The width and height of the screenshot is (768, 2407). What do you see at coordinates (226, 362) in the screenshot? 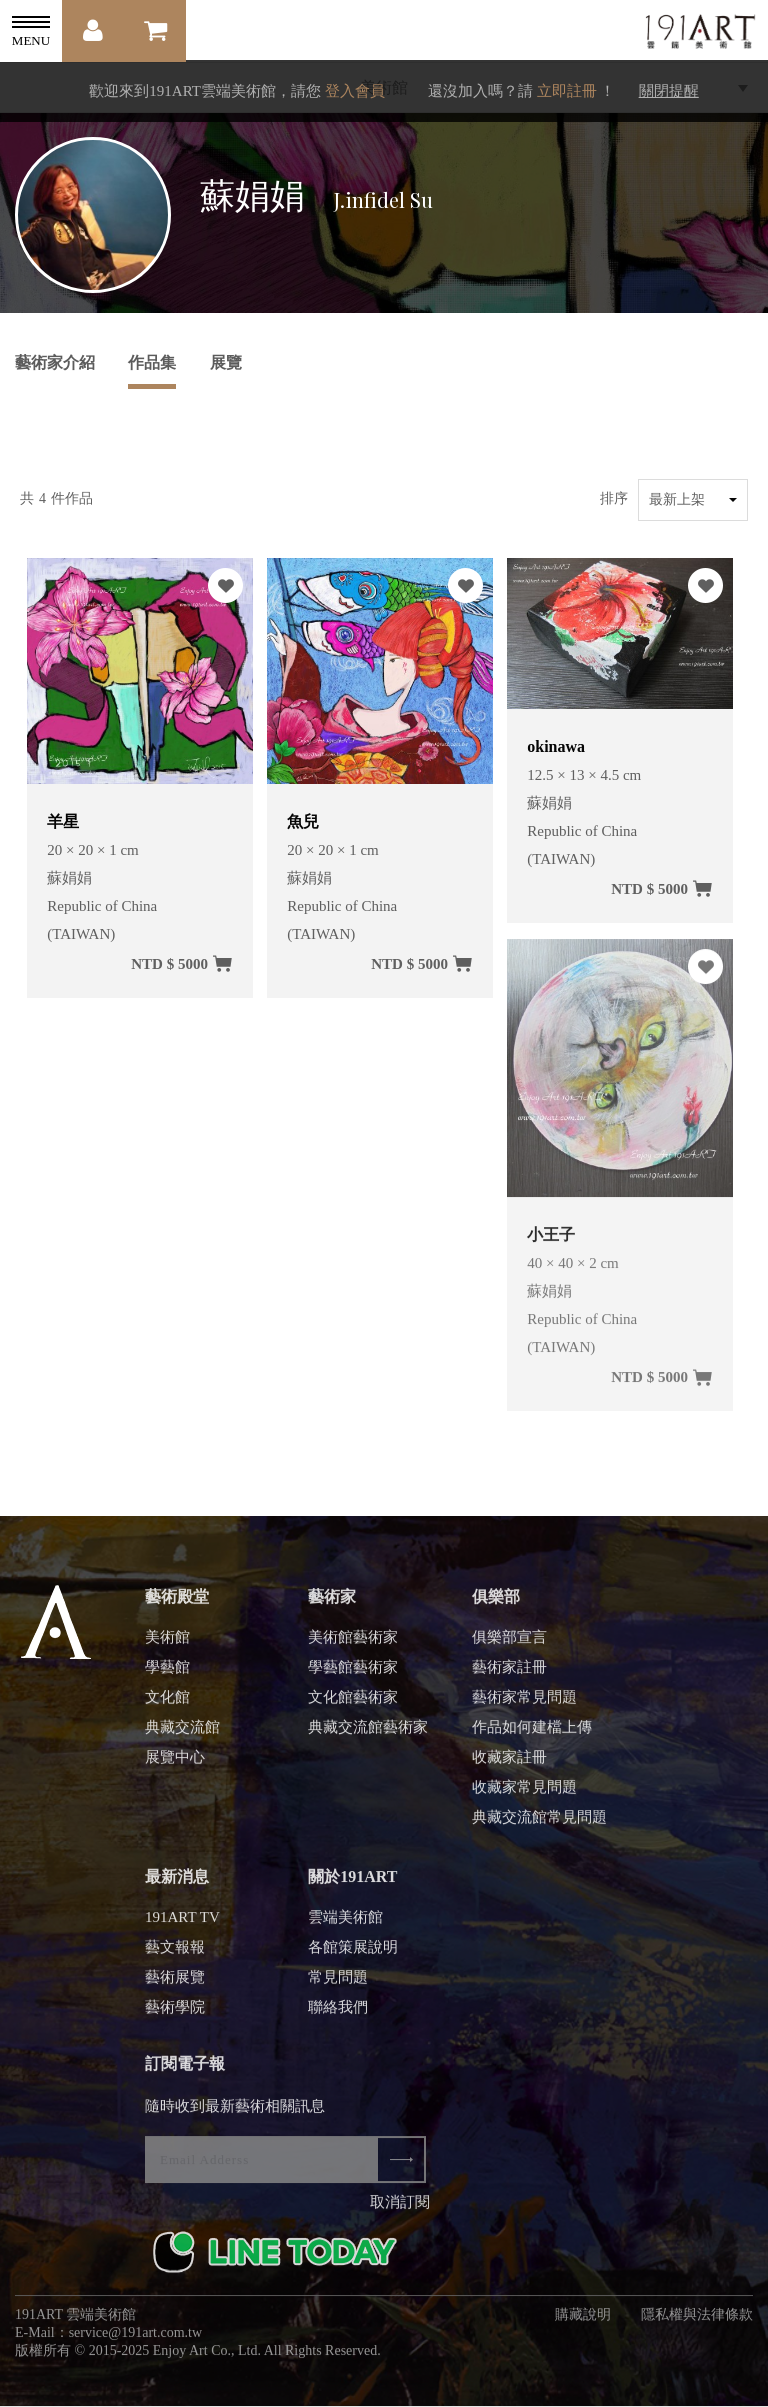
I see `展覽` at bounding box center [226, 362].